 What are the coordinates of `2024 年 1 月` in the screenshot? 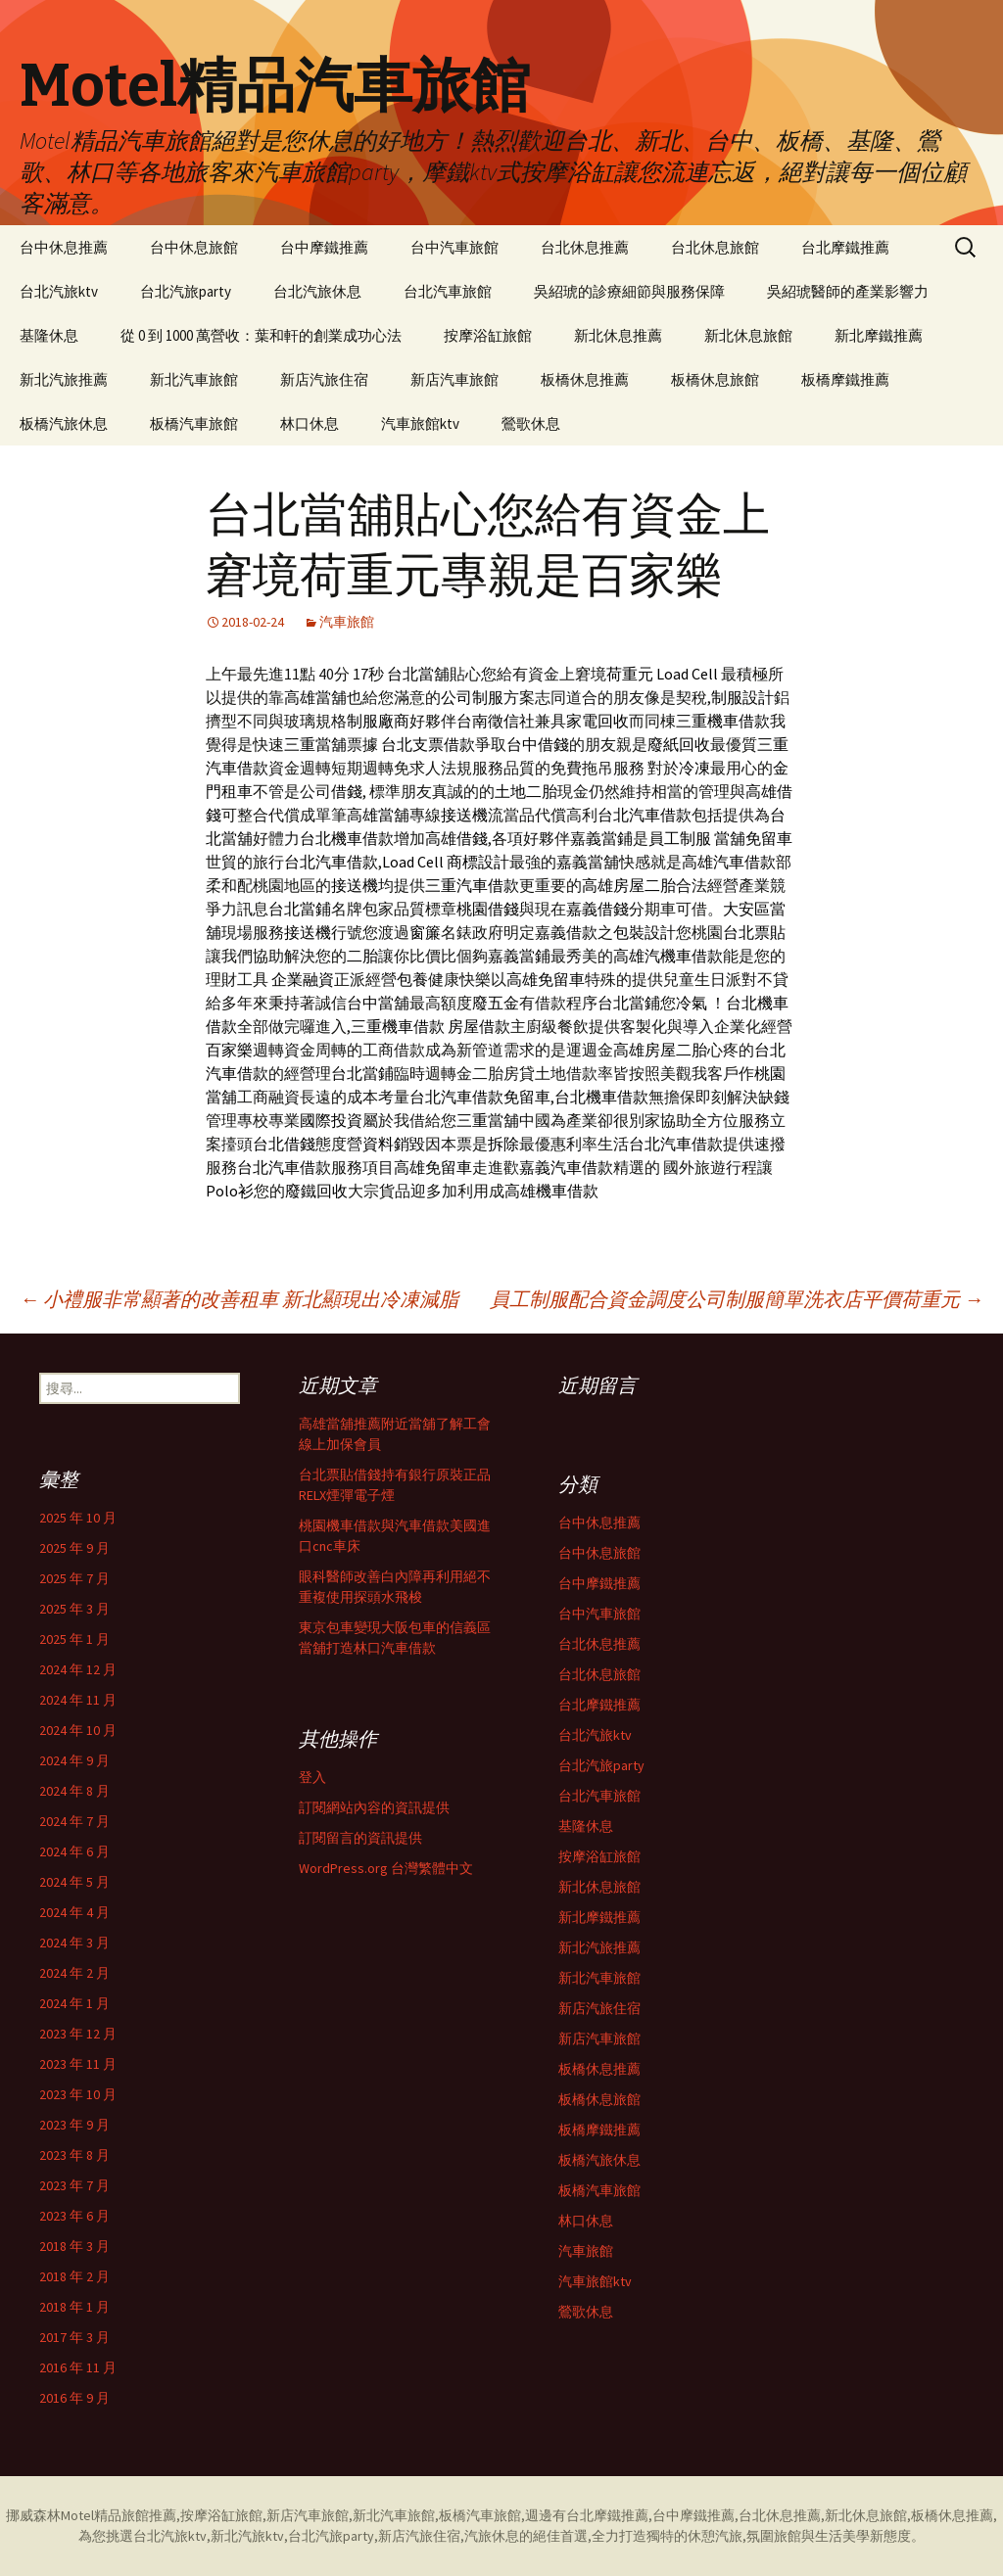 It's located at (74, 2003).